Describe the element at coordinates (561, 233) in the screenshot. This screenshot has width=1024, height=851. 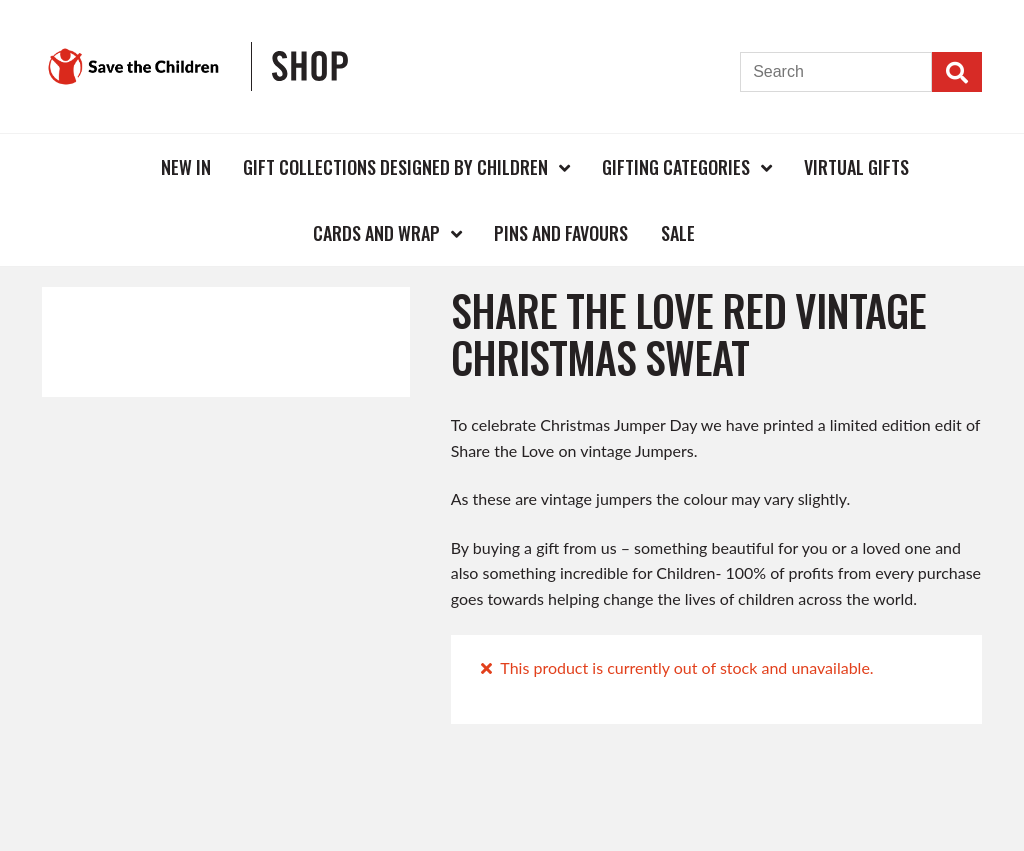
I see `Pins and Favours` at that location.